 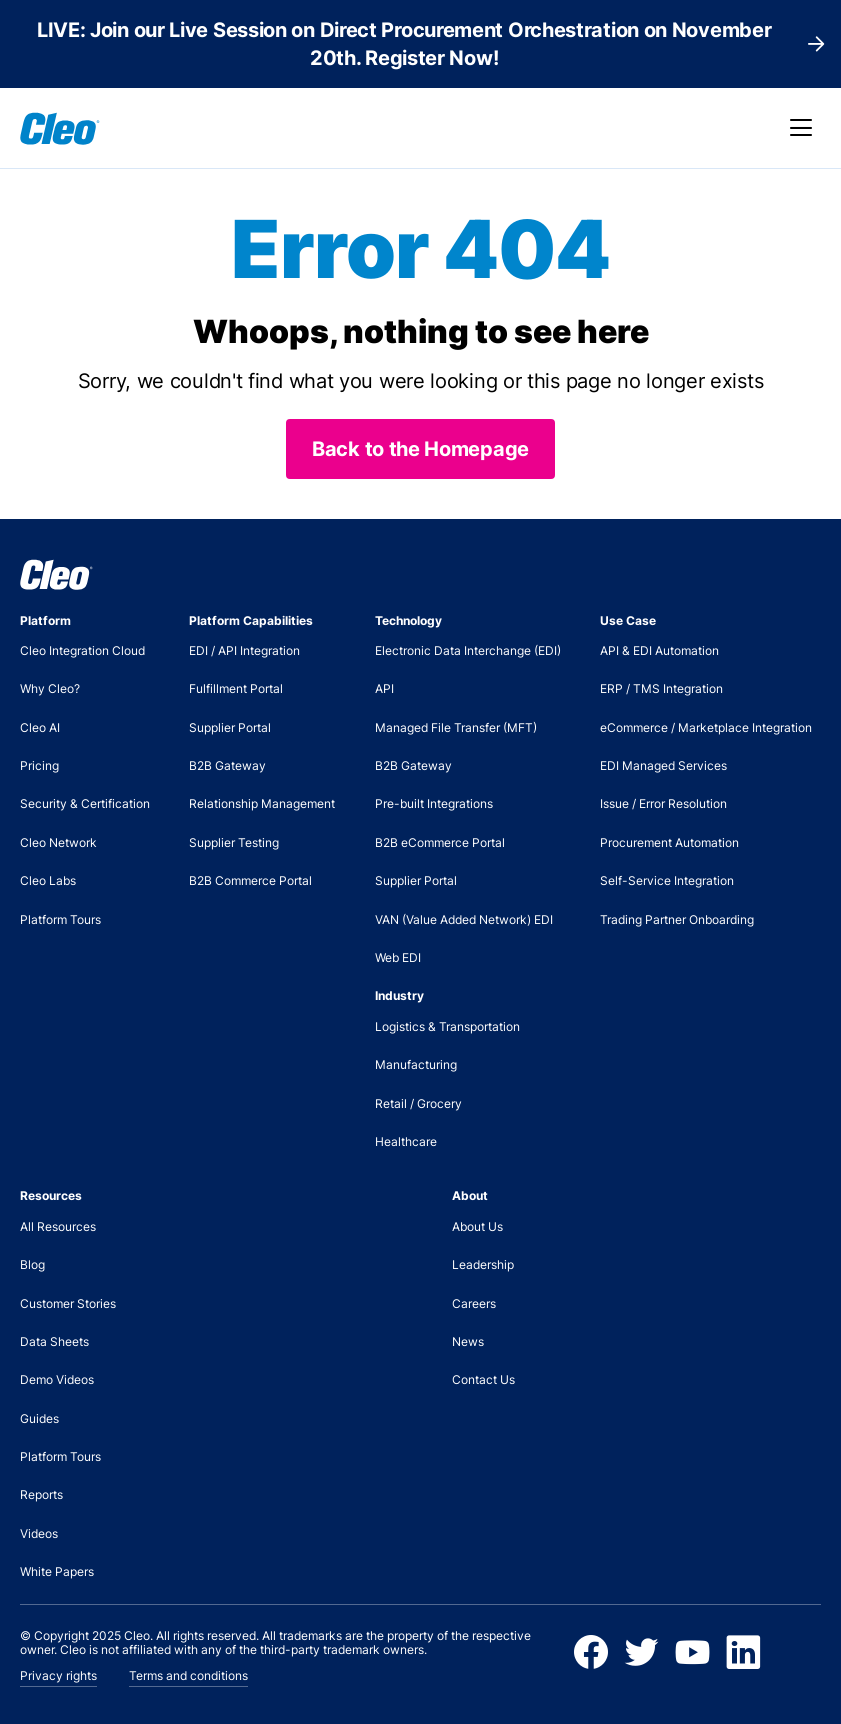 I want to click on Blog, so click(x=32, y=1264).